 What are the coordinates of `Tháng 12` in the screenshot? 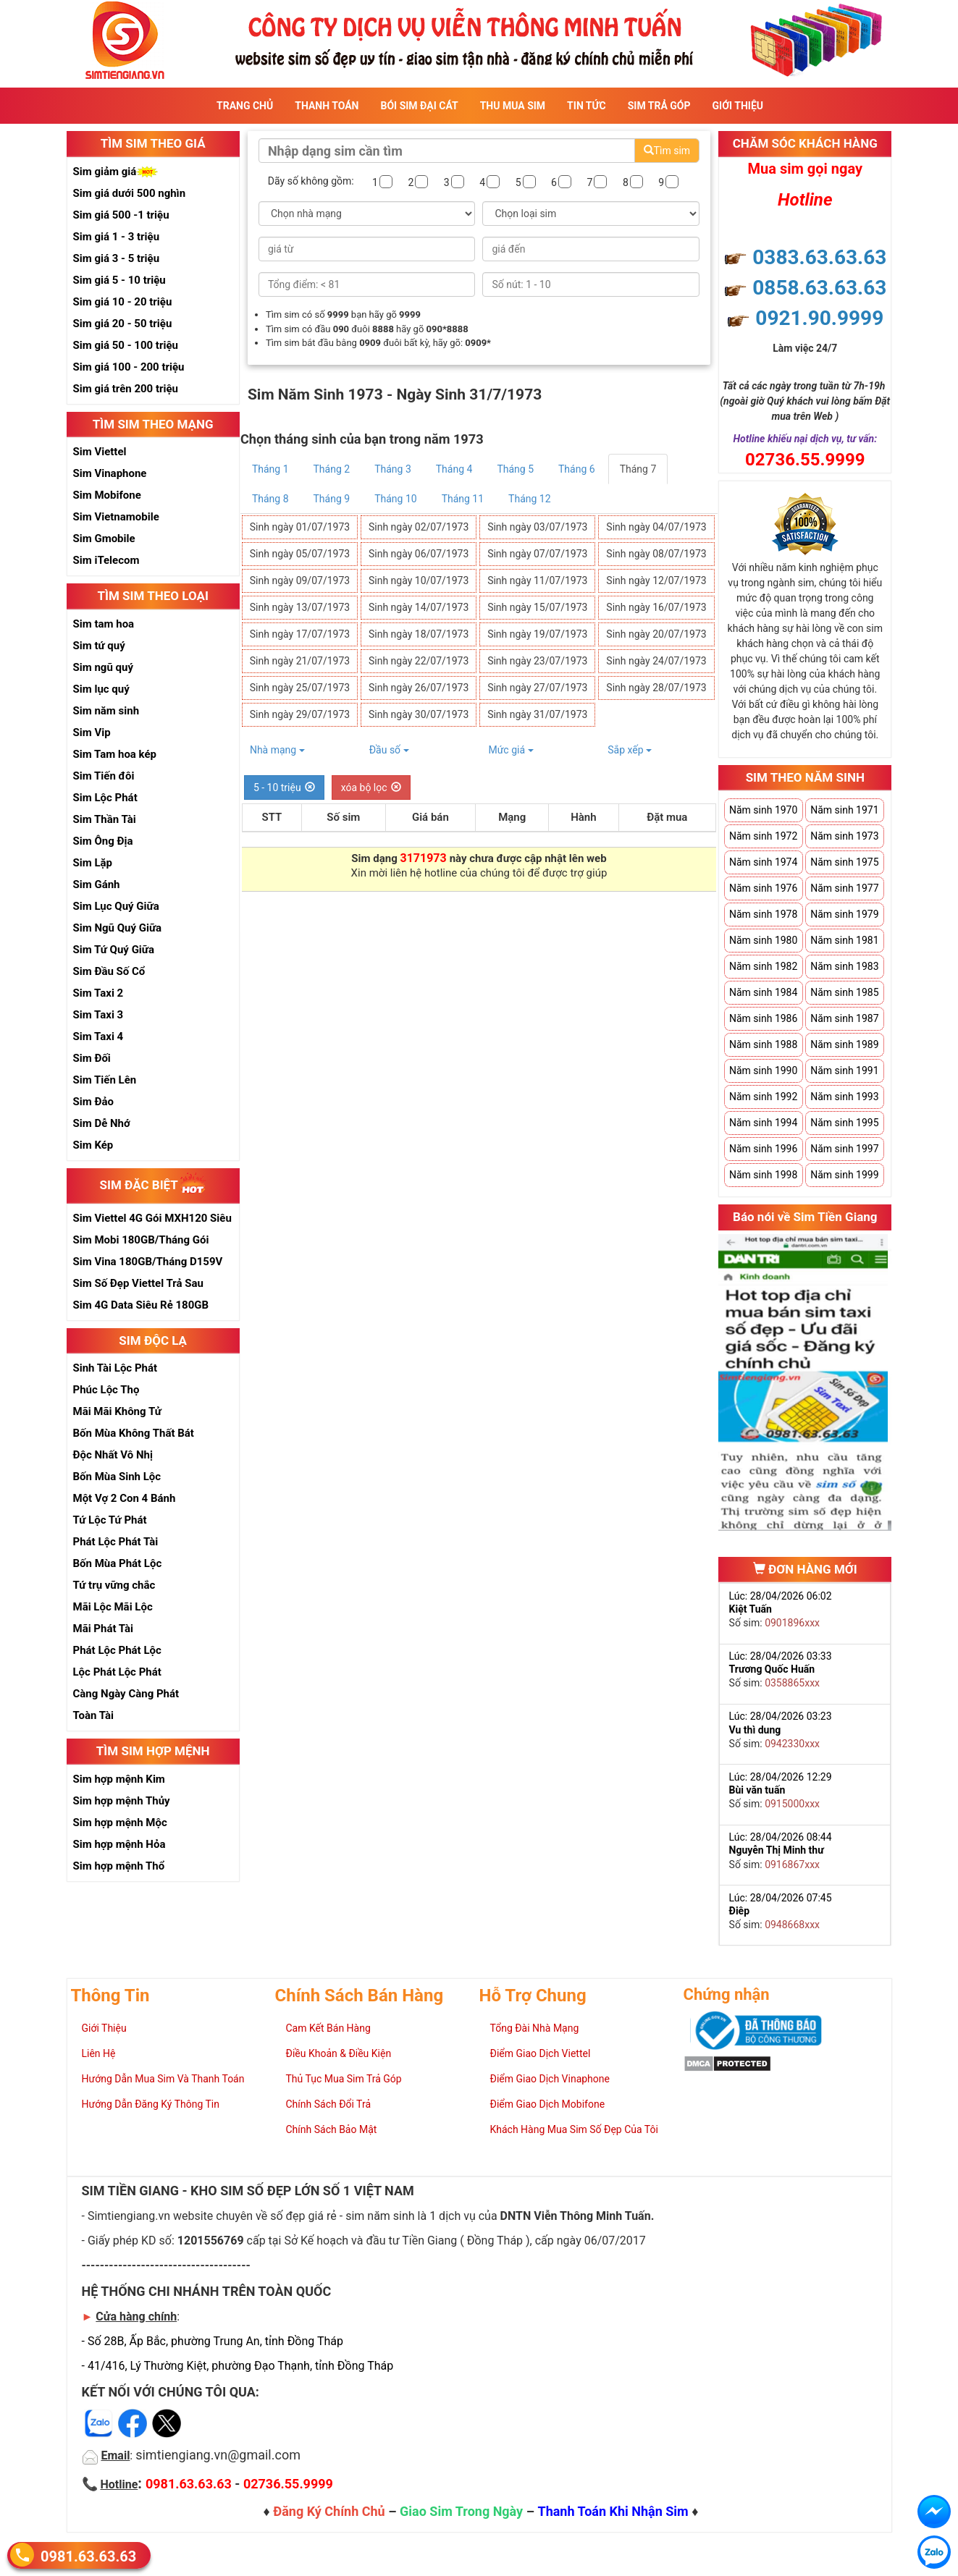 It's located at (529, 498).